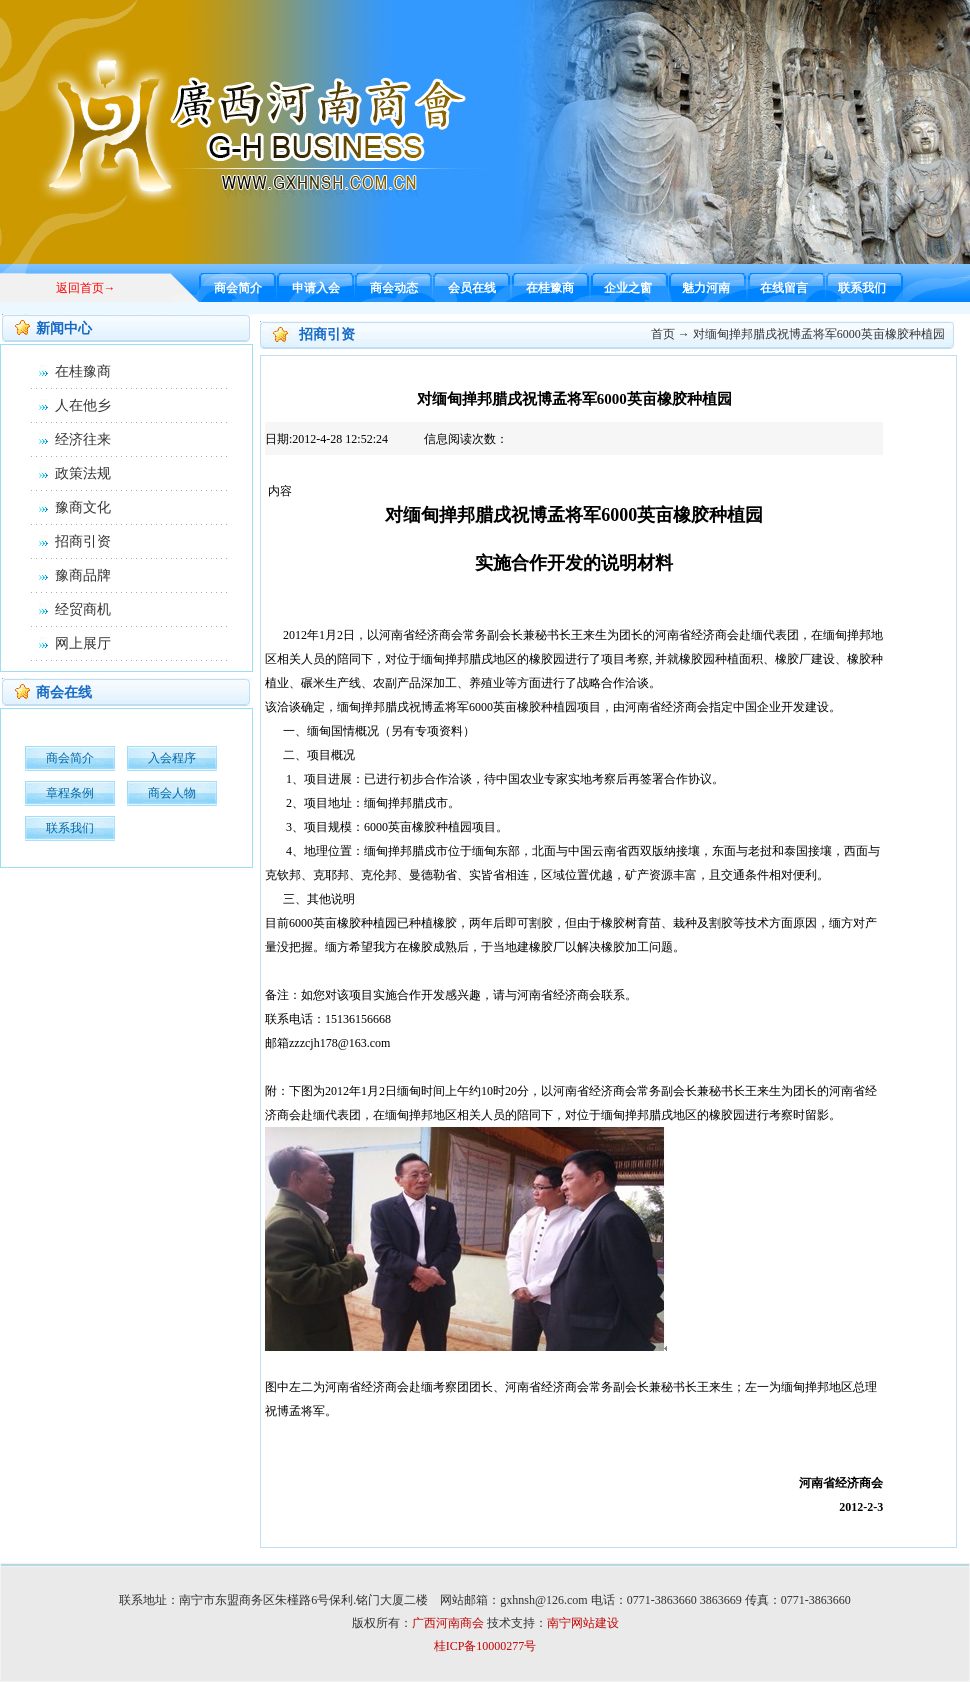 This screenshot has height=1682, width=970. What do you see at coordinates (83, 643) in the screenshot?
I see `网上展厅` at bounding box center [83, 643].